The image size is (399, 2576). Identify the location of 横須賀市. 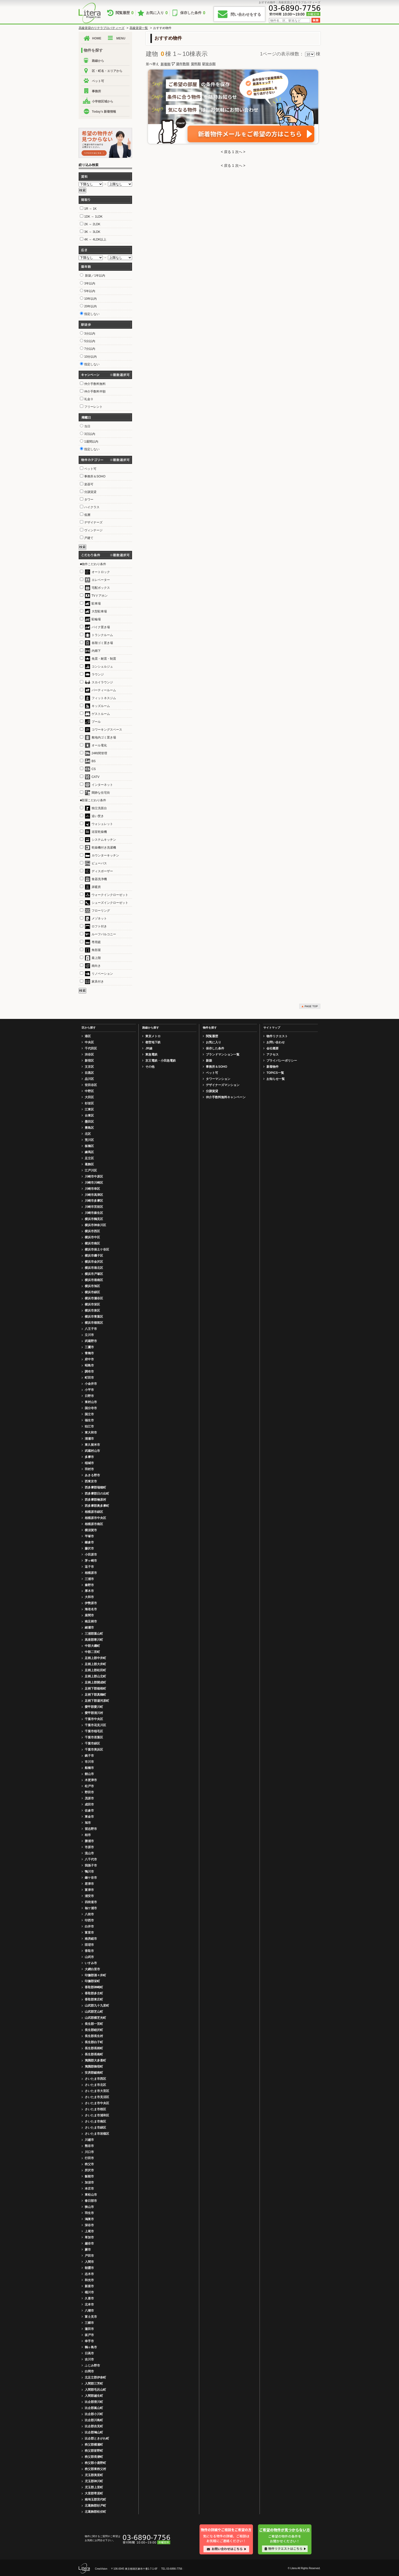
(91, 1530).